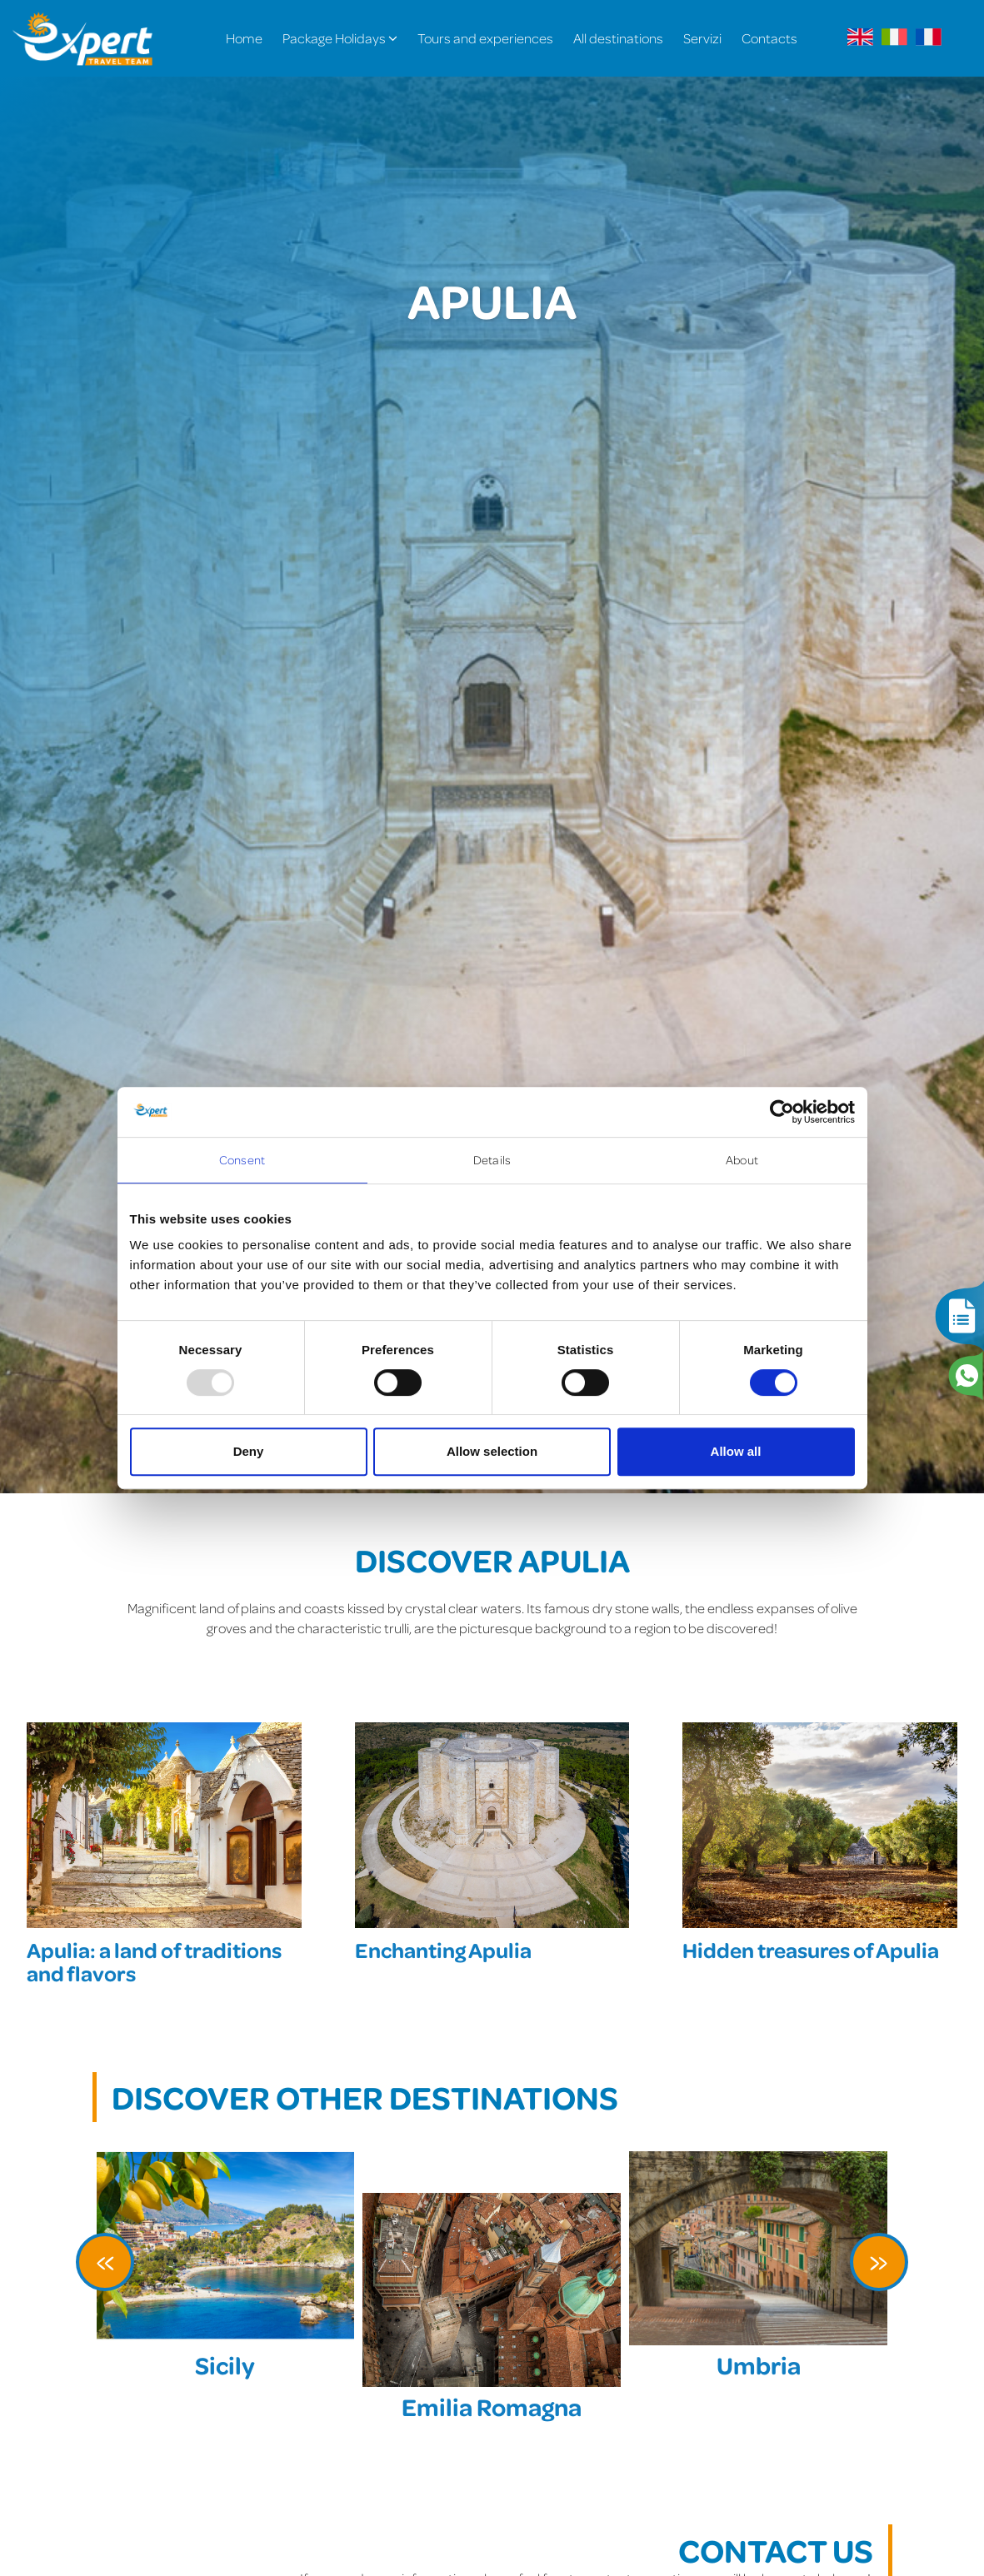  I want to click on Consent [tab], so click(242, 1159).